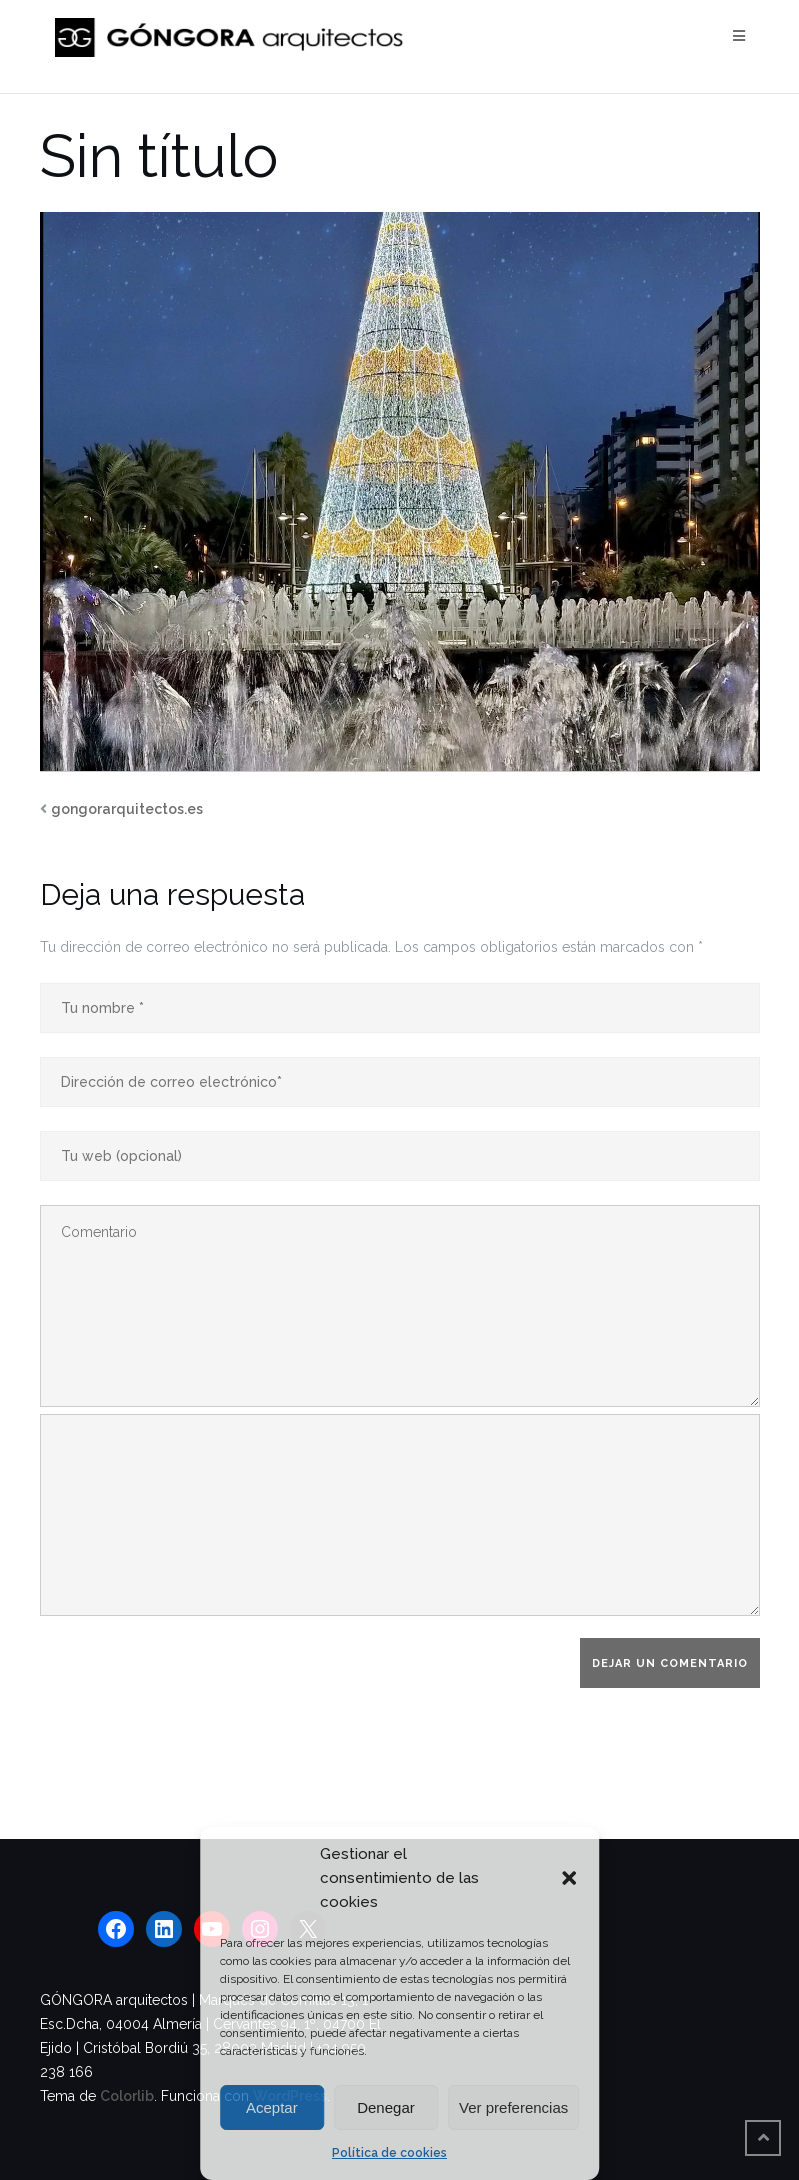  I want to click on Colorlib, so click(127, 2096).